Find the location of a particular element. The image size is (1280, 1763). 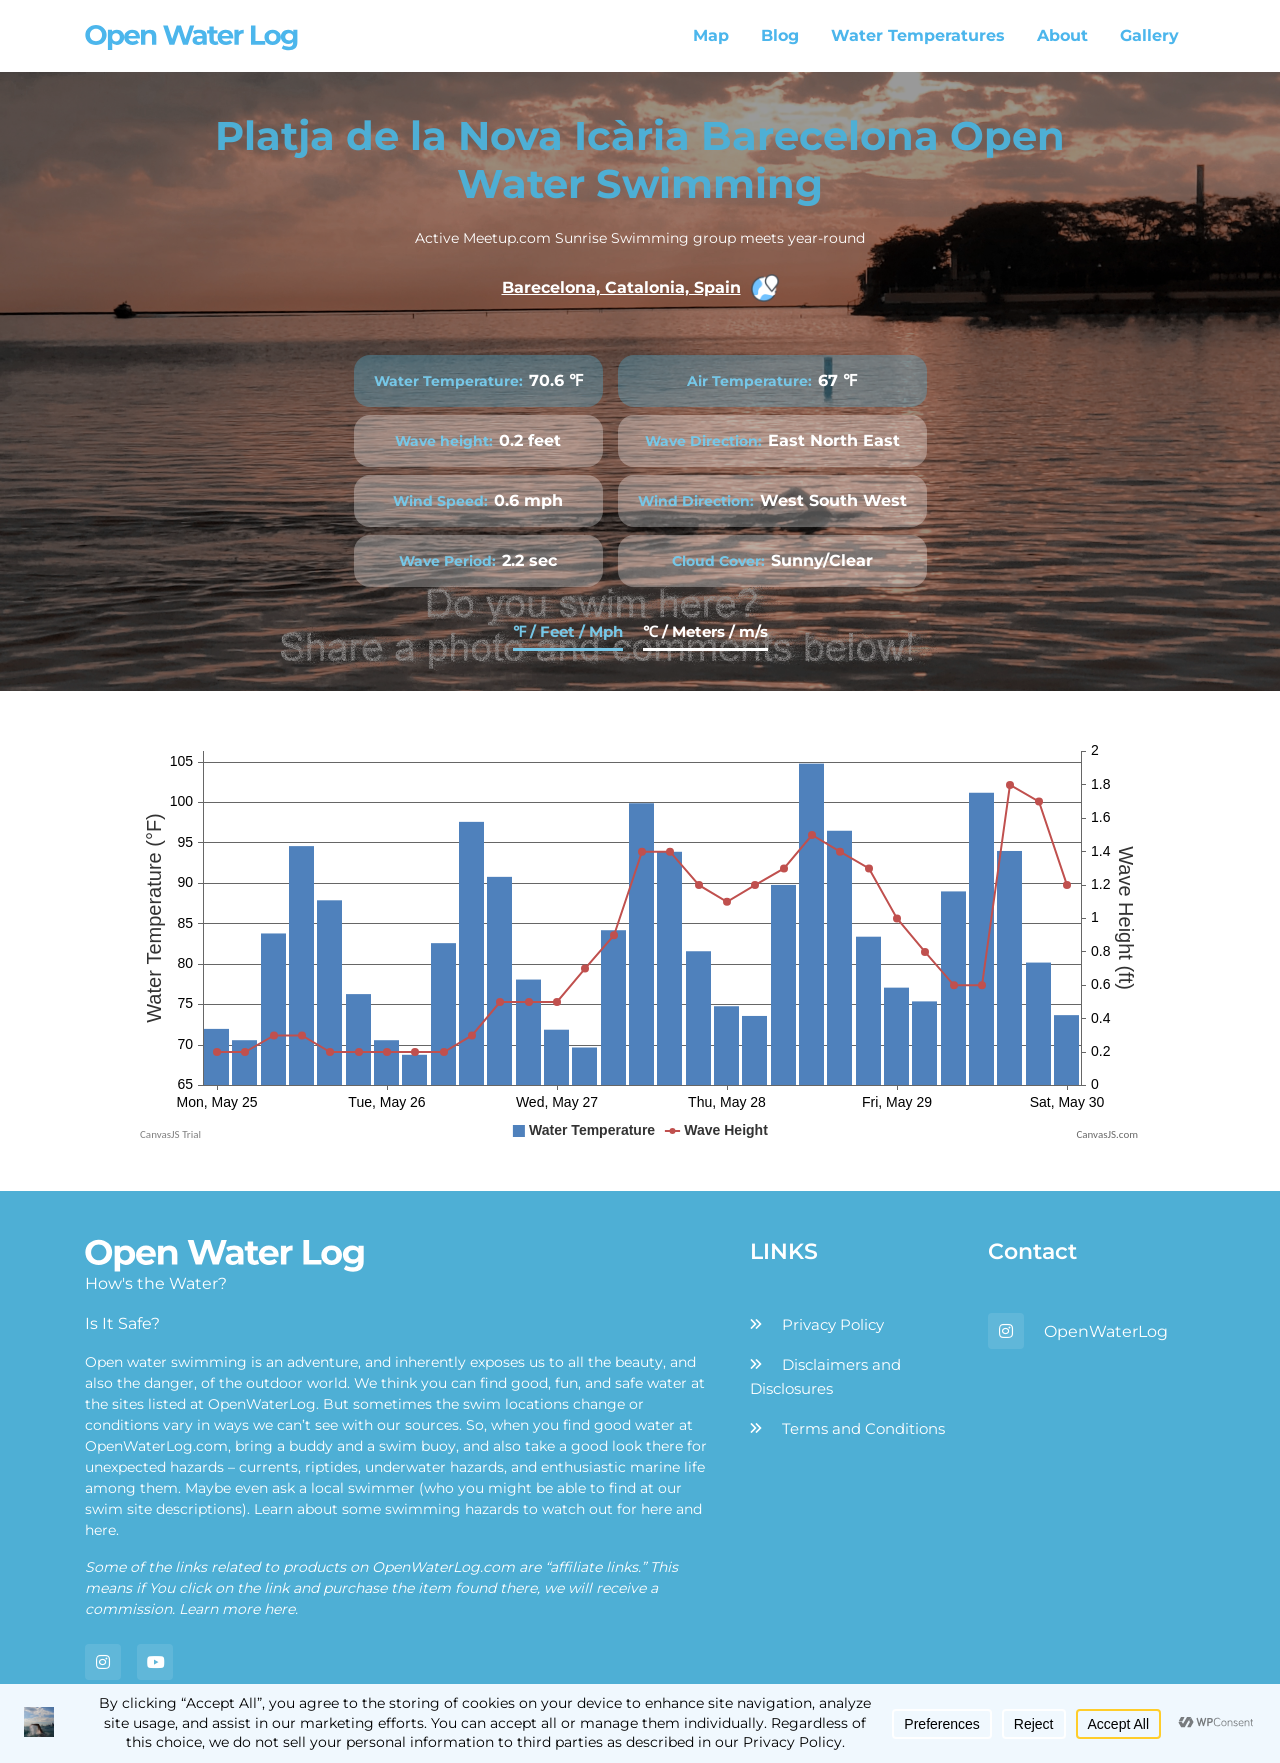

here is located at coordinates (656, 1509).